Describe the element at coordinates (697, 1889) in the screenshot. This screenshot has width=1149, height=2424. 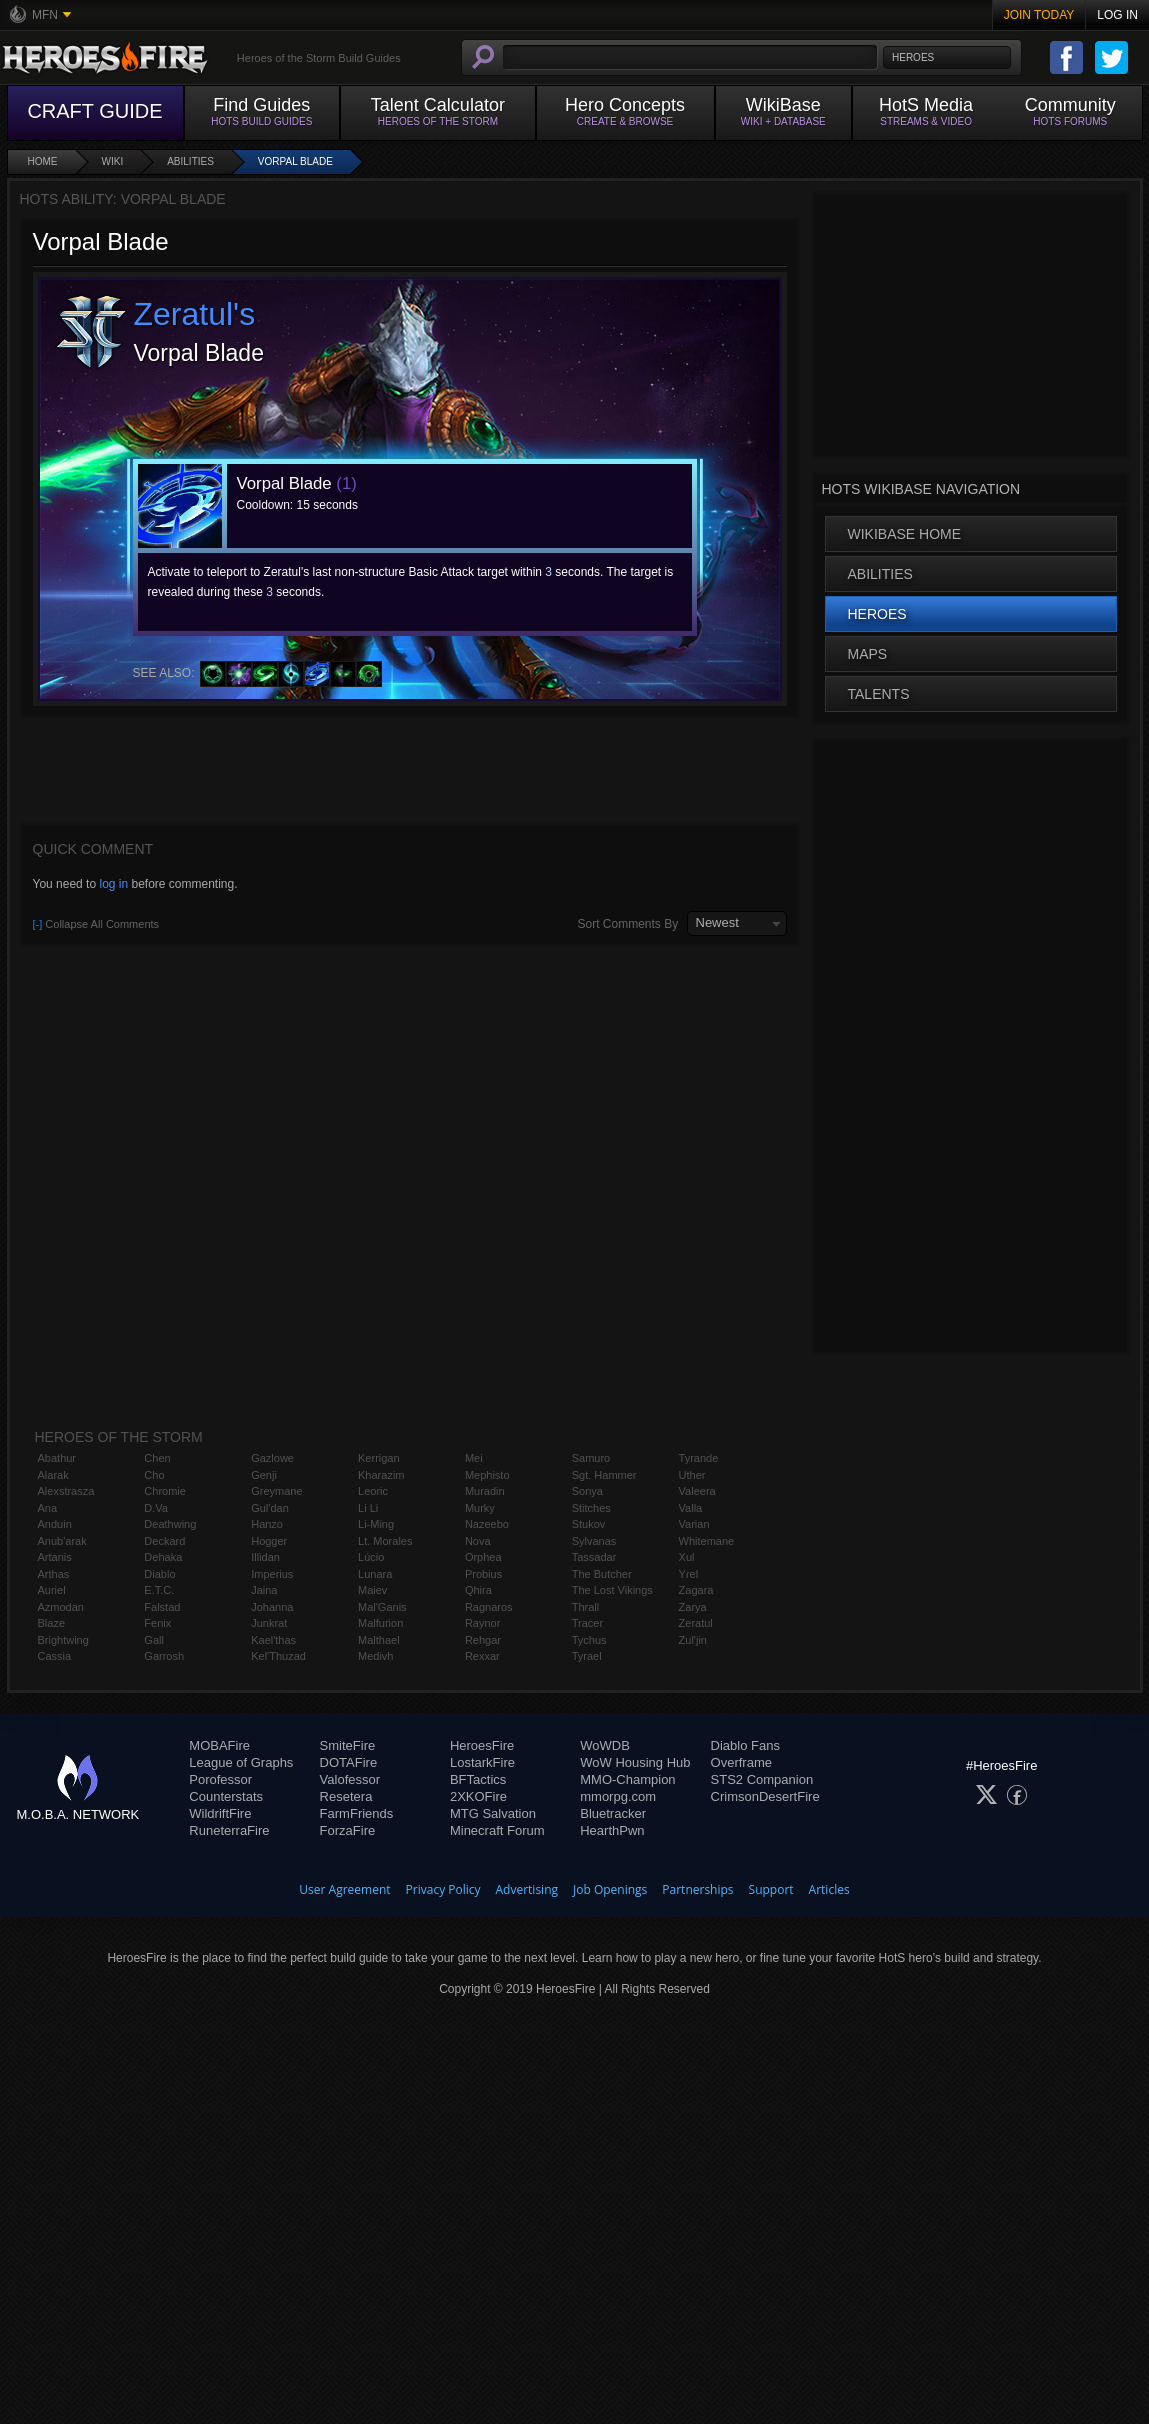
I see `Partnerships` at that location.